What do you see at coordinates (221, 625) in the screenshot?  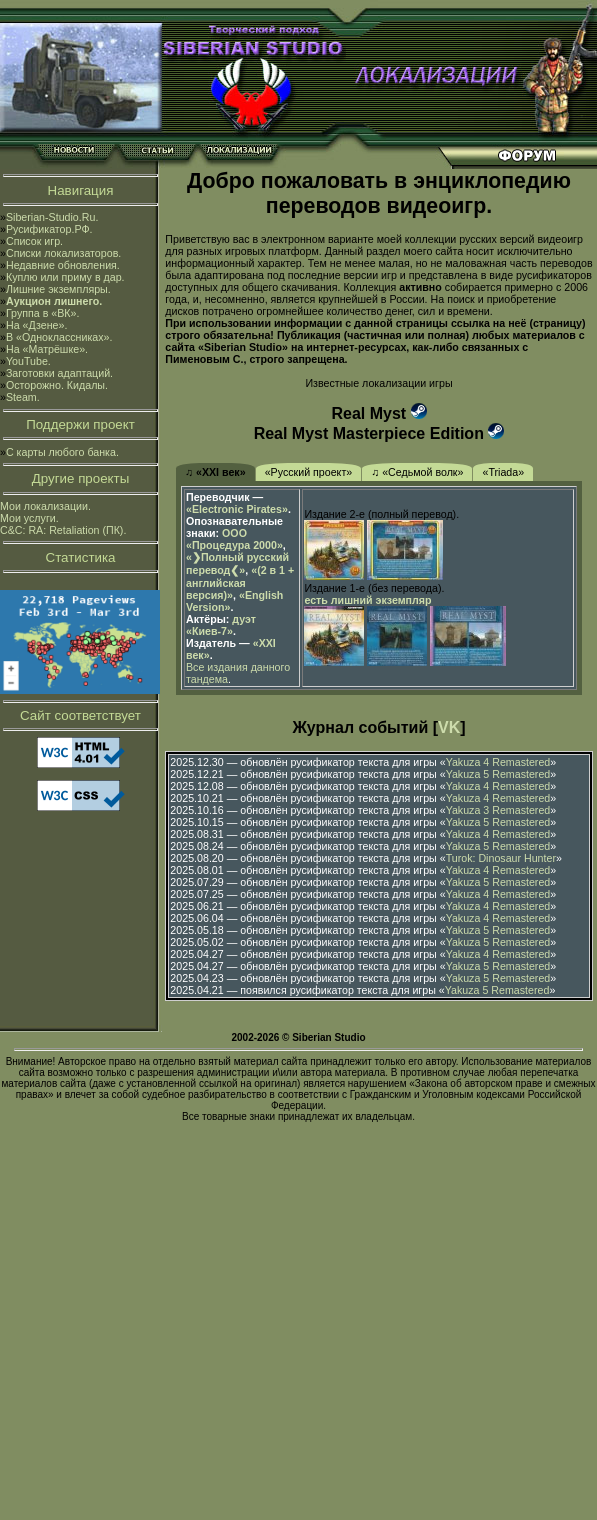 I see `дуэт «Киев-7»` at bounding box center [221, 625].